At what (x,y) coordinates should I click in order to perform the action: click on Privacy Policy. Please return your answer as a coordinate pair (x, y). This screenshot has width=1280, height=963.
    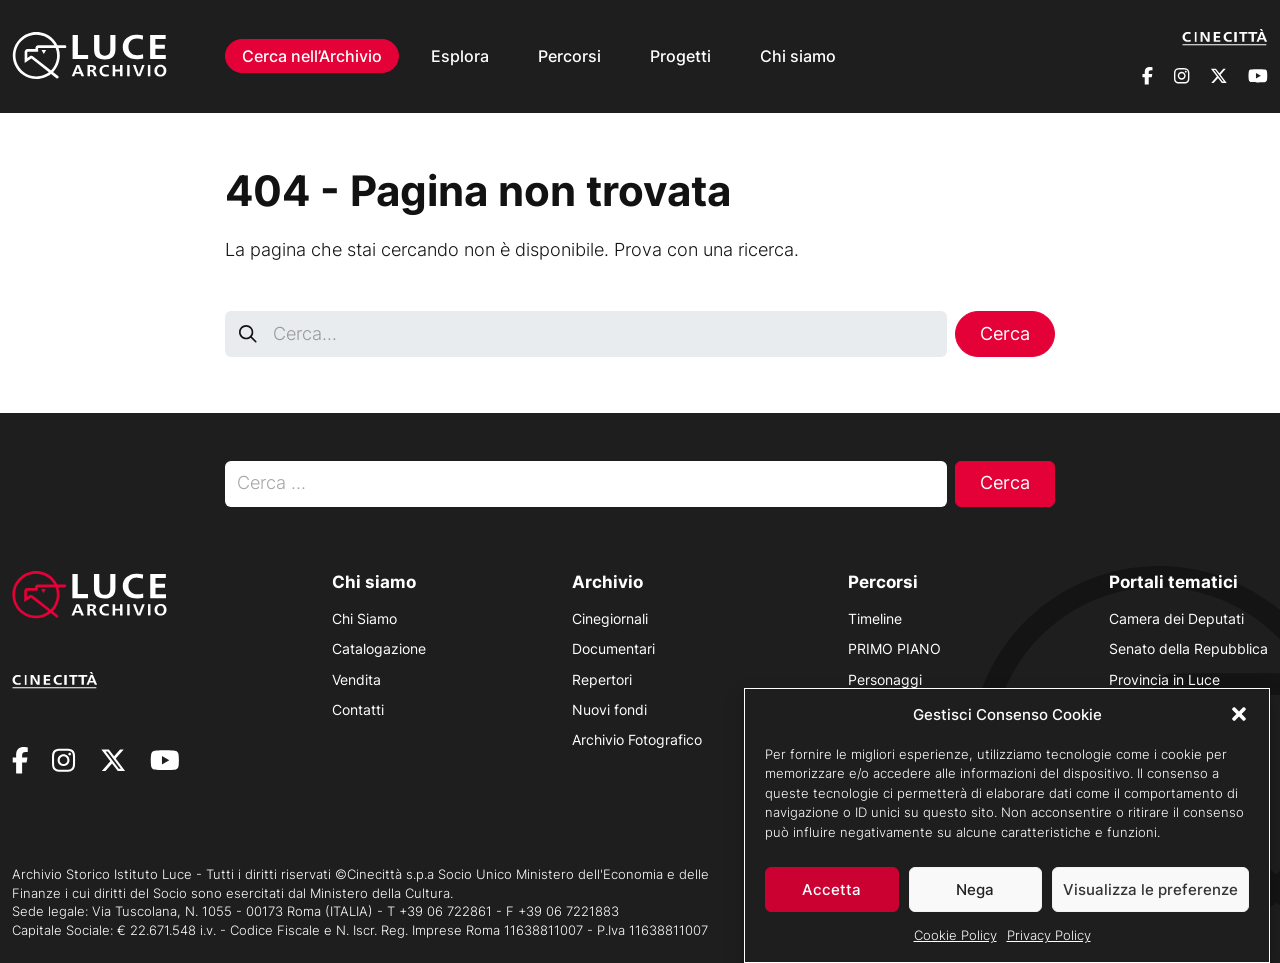
    Looking at the image, I should click on (1049, 945).